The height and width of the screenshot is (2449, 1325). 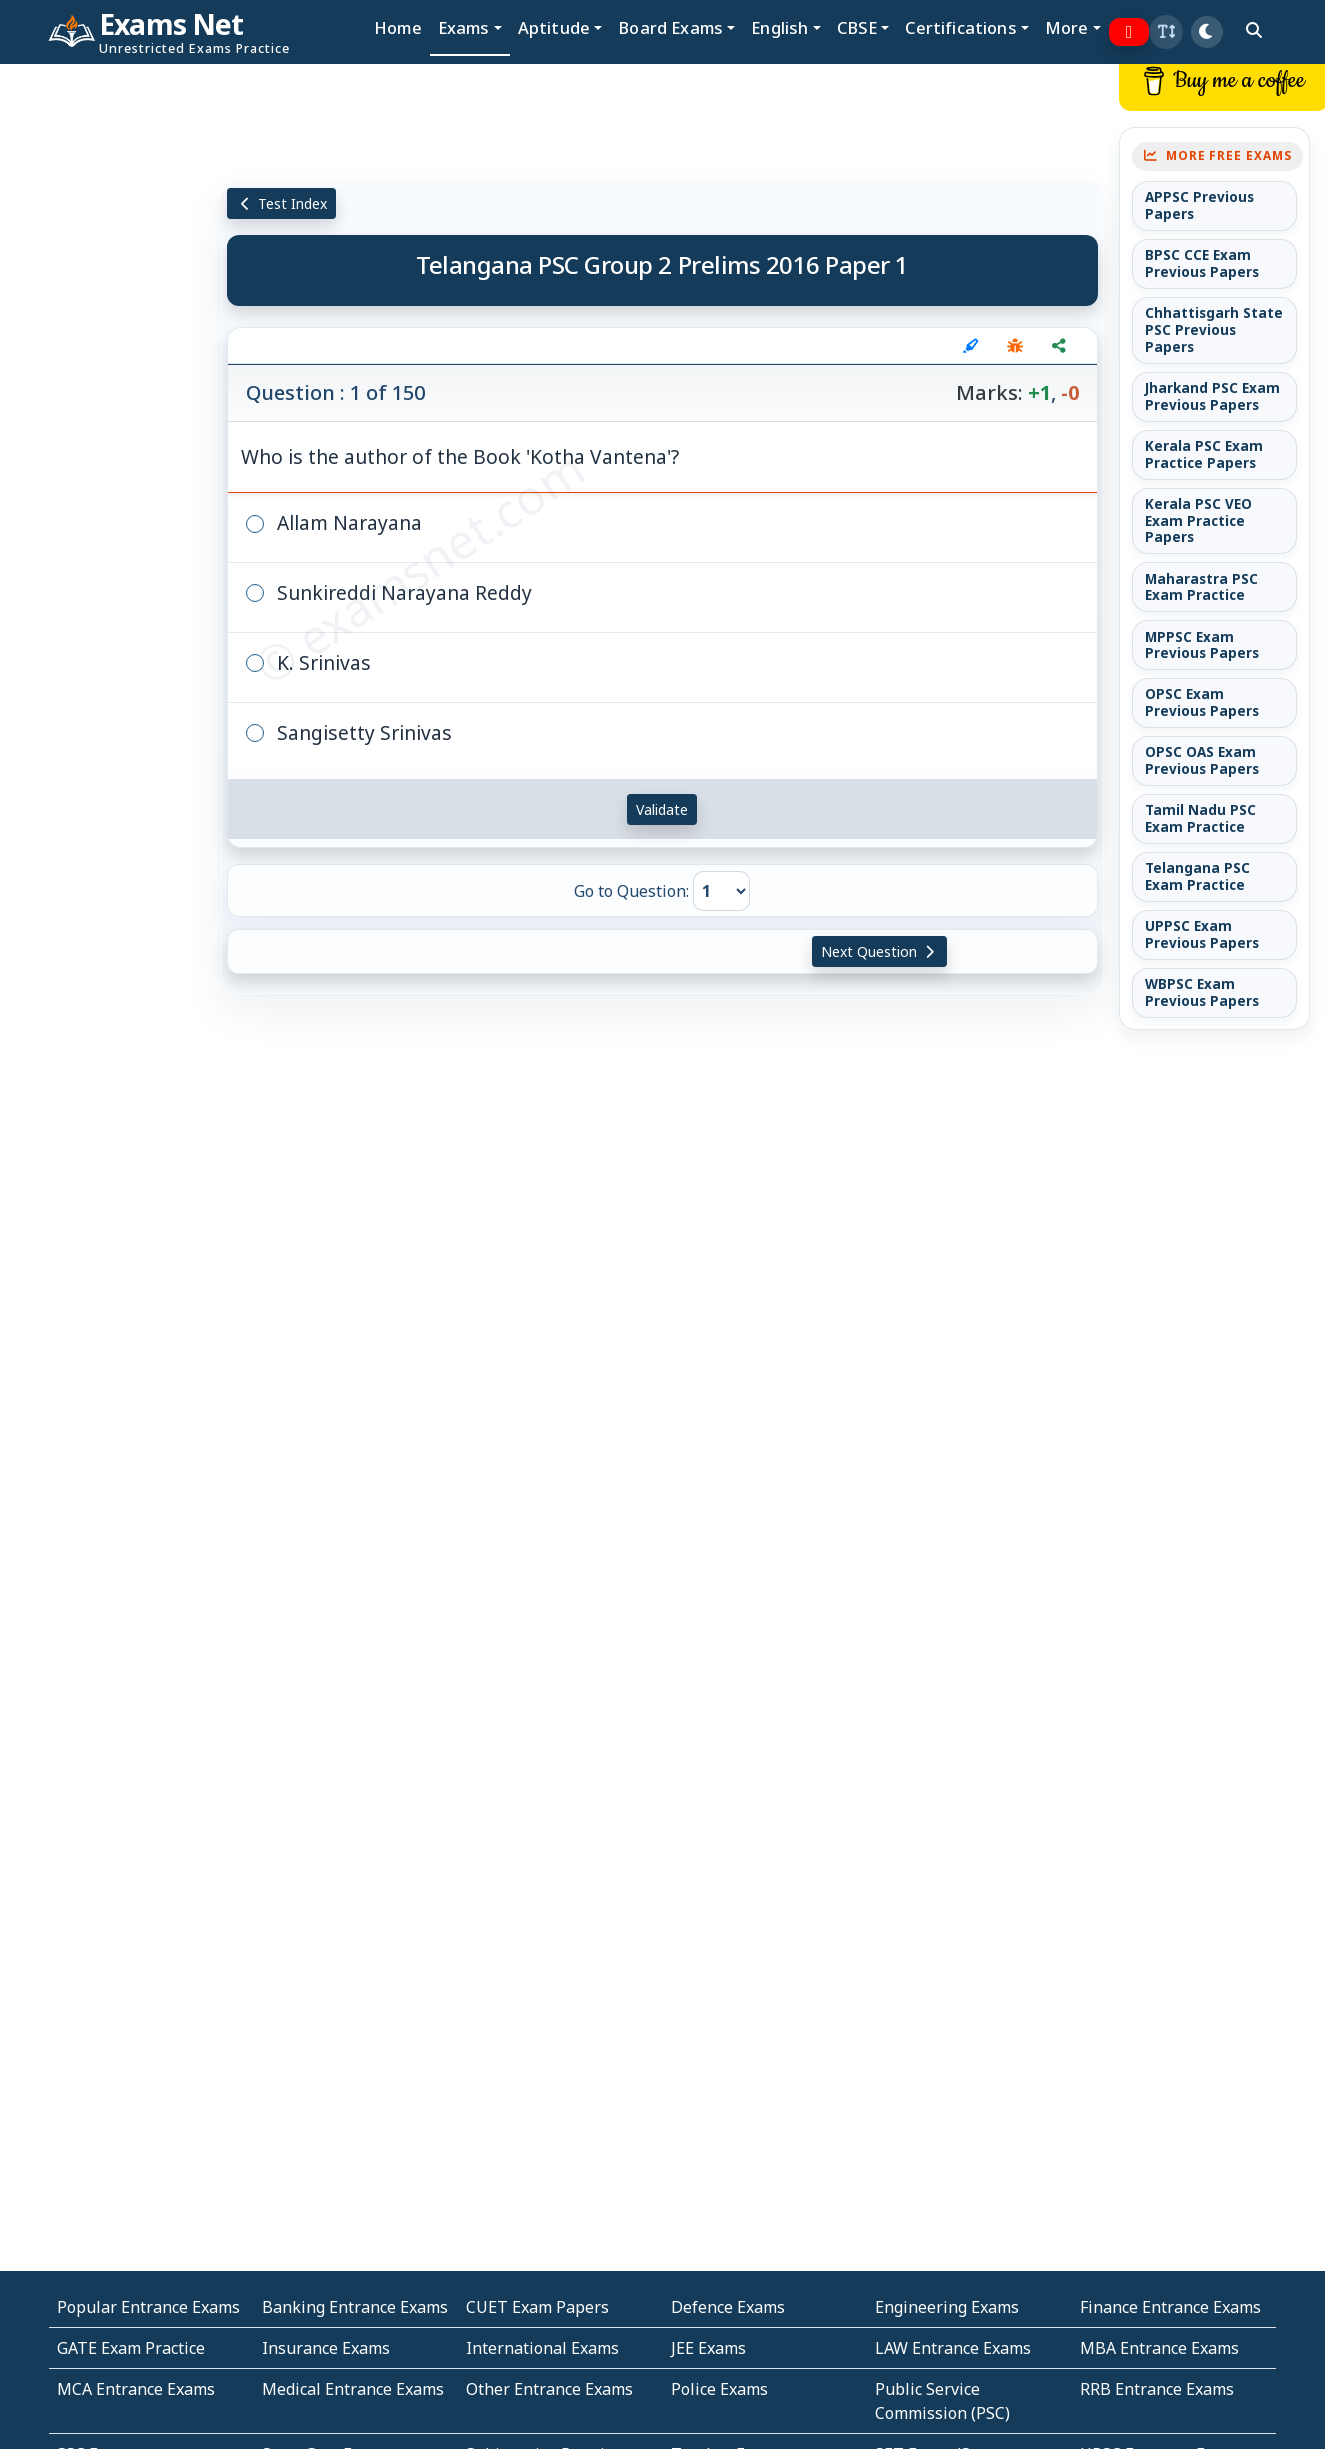 I want to click on JEE Exams, so click(x=708, y=2348).